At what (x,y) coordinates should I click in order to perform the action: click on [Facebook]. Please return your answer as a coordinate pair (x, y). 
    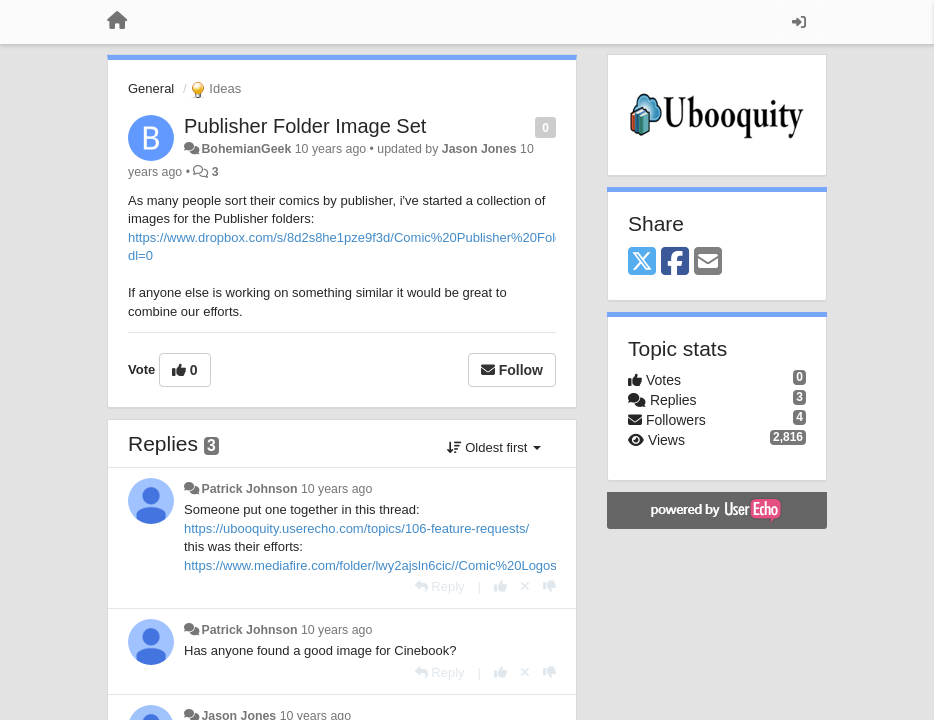
    Looking at the image, I should click on (675, 262).